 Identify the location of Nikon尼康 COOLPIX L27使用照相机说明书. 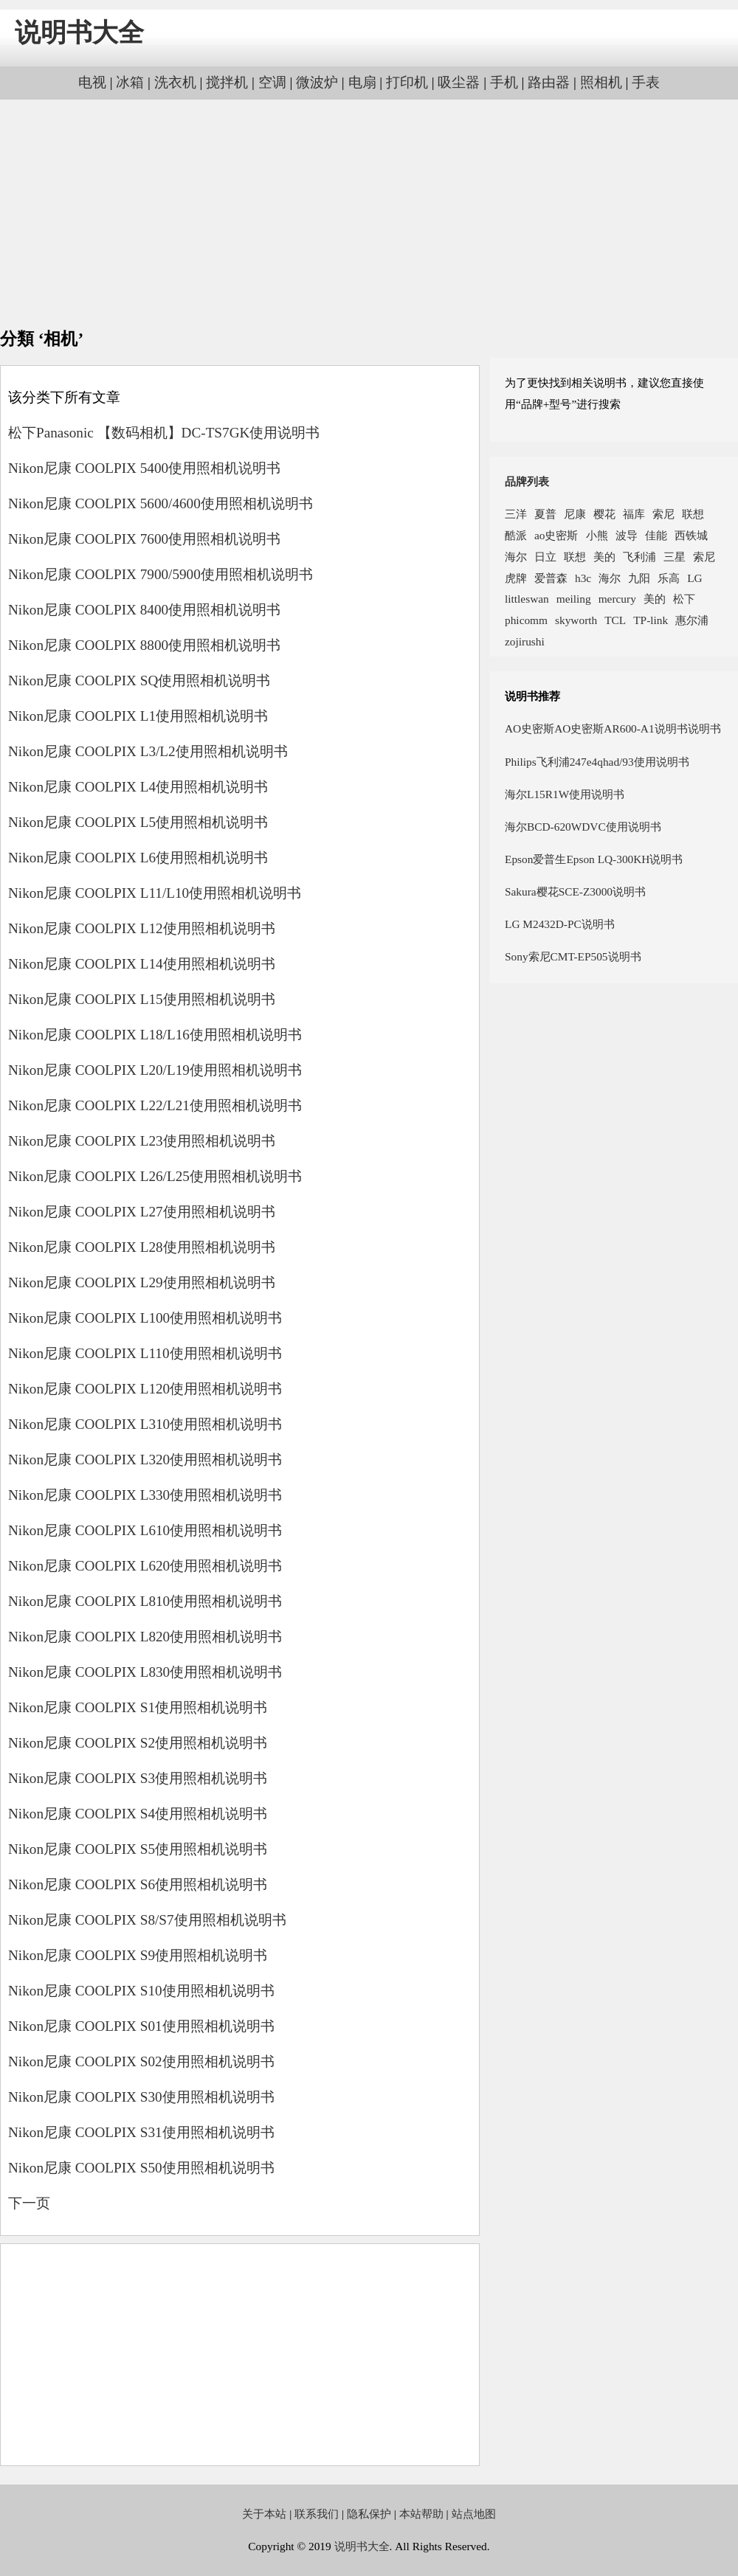
(141, 1211).